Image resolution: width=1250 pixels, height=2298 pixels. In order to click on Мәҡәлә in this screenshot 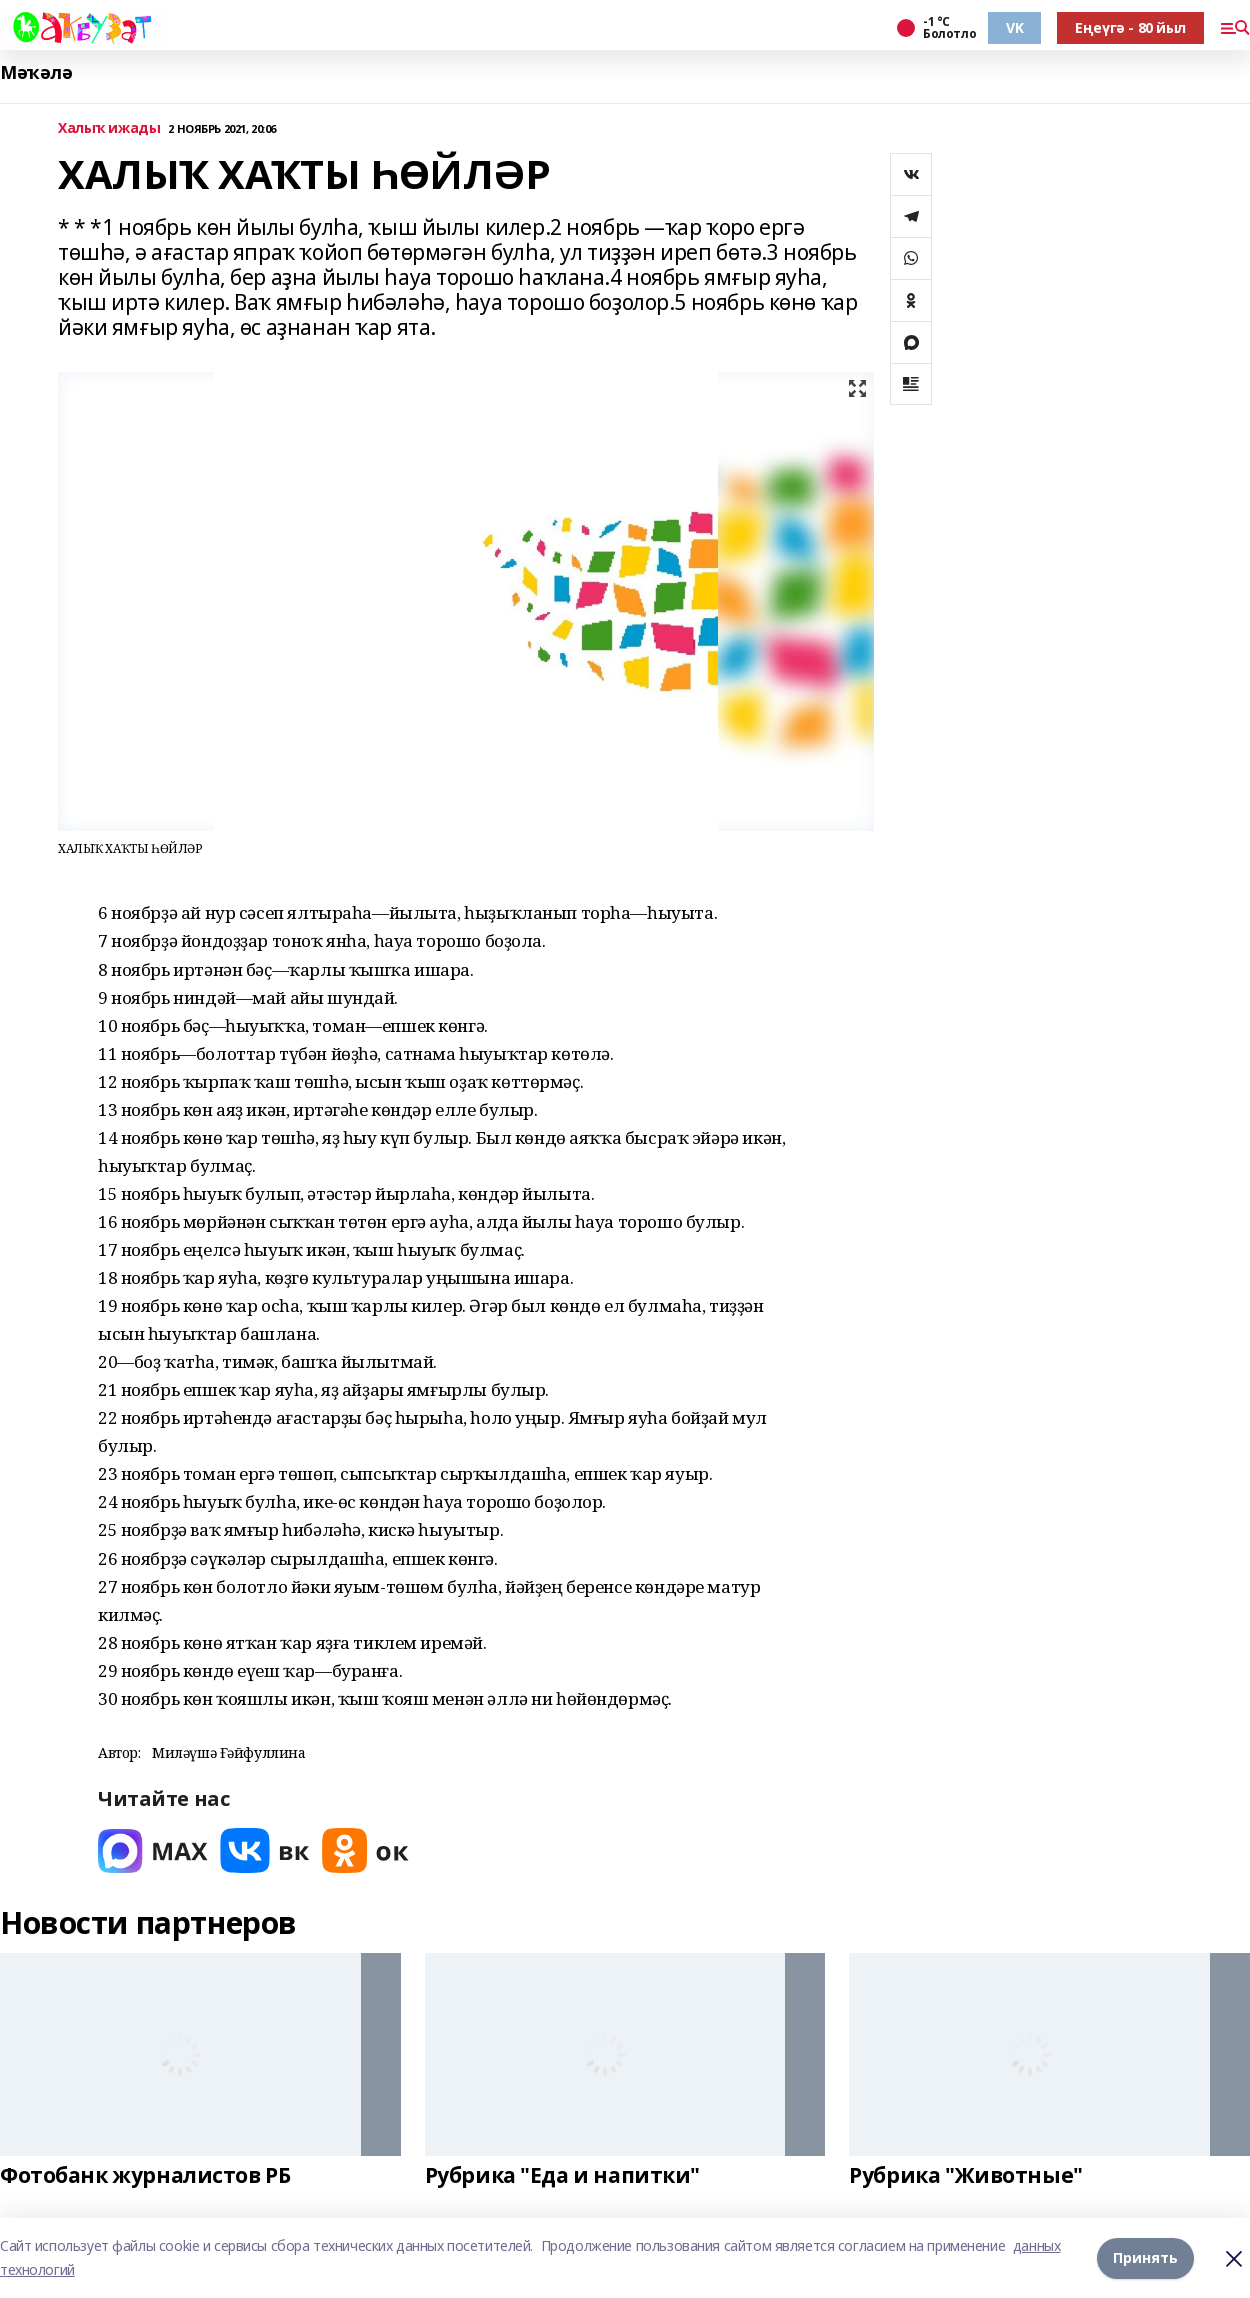, I will do `click(36, 72)`.